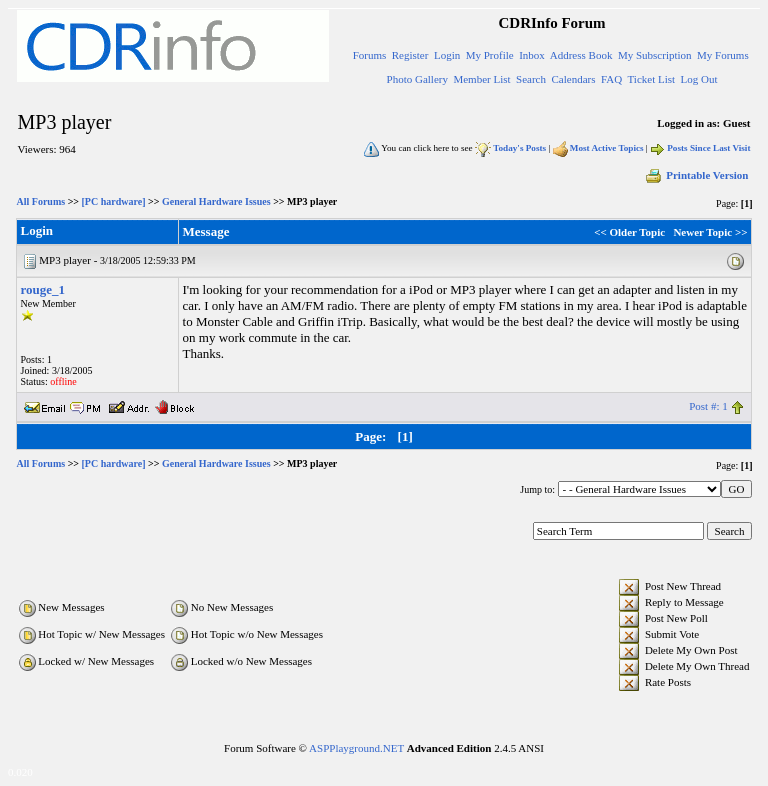 The height and width of the screenshot is (786, 768). I want to click on Ticket List, so click(652, 79).